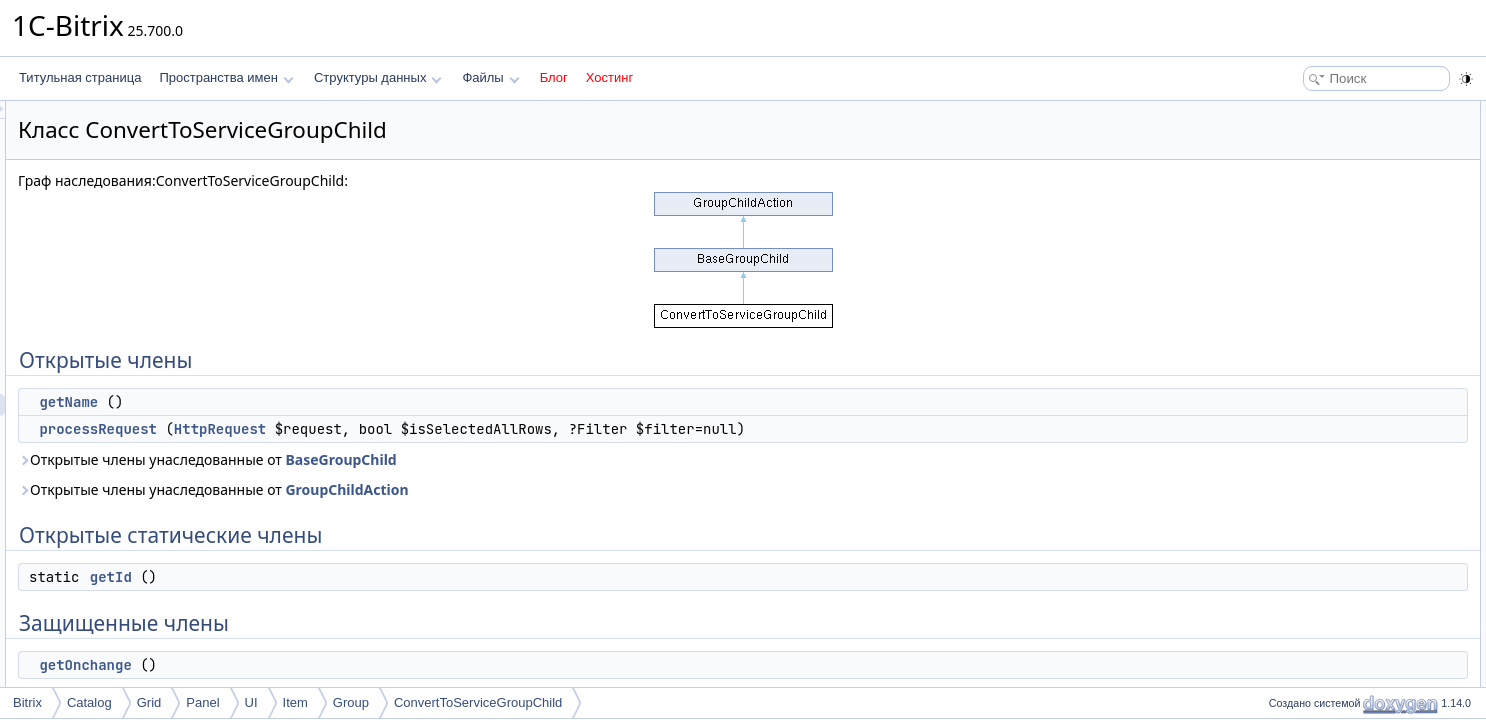  I want to click on Подробное описание, so click(1322, 266).